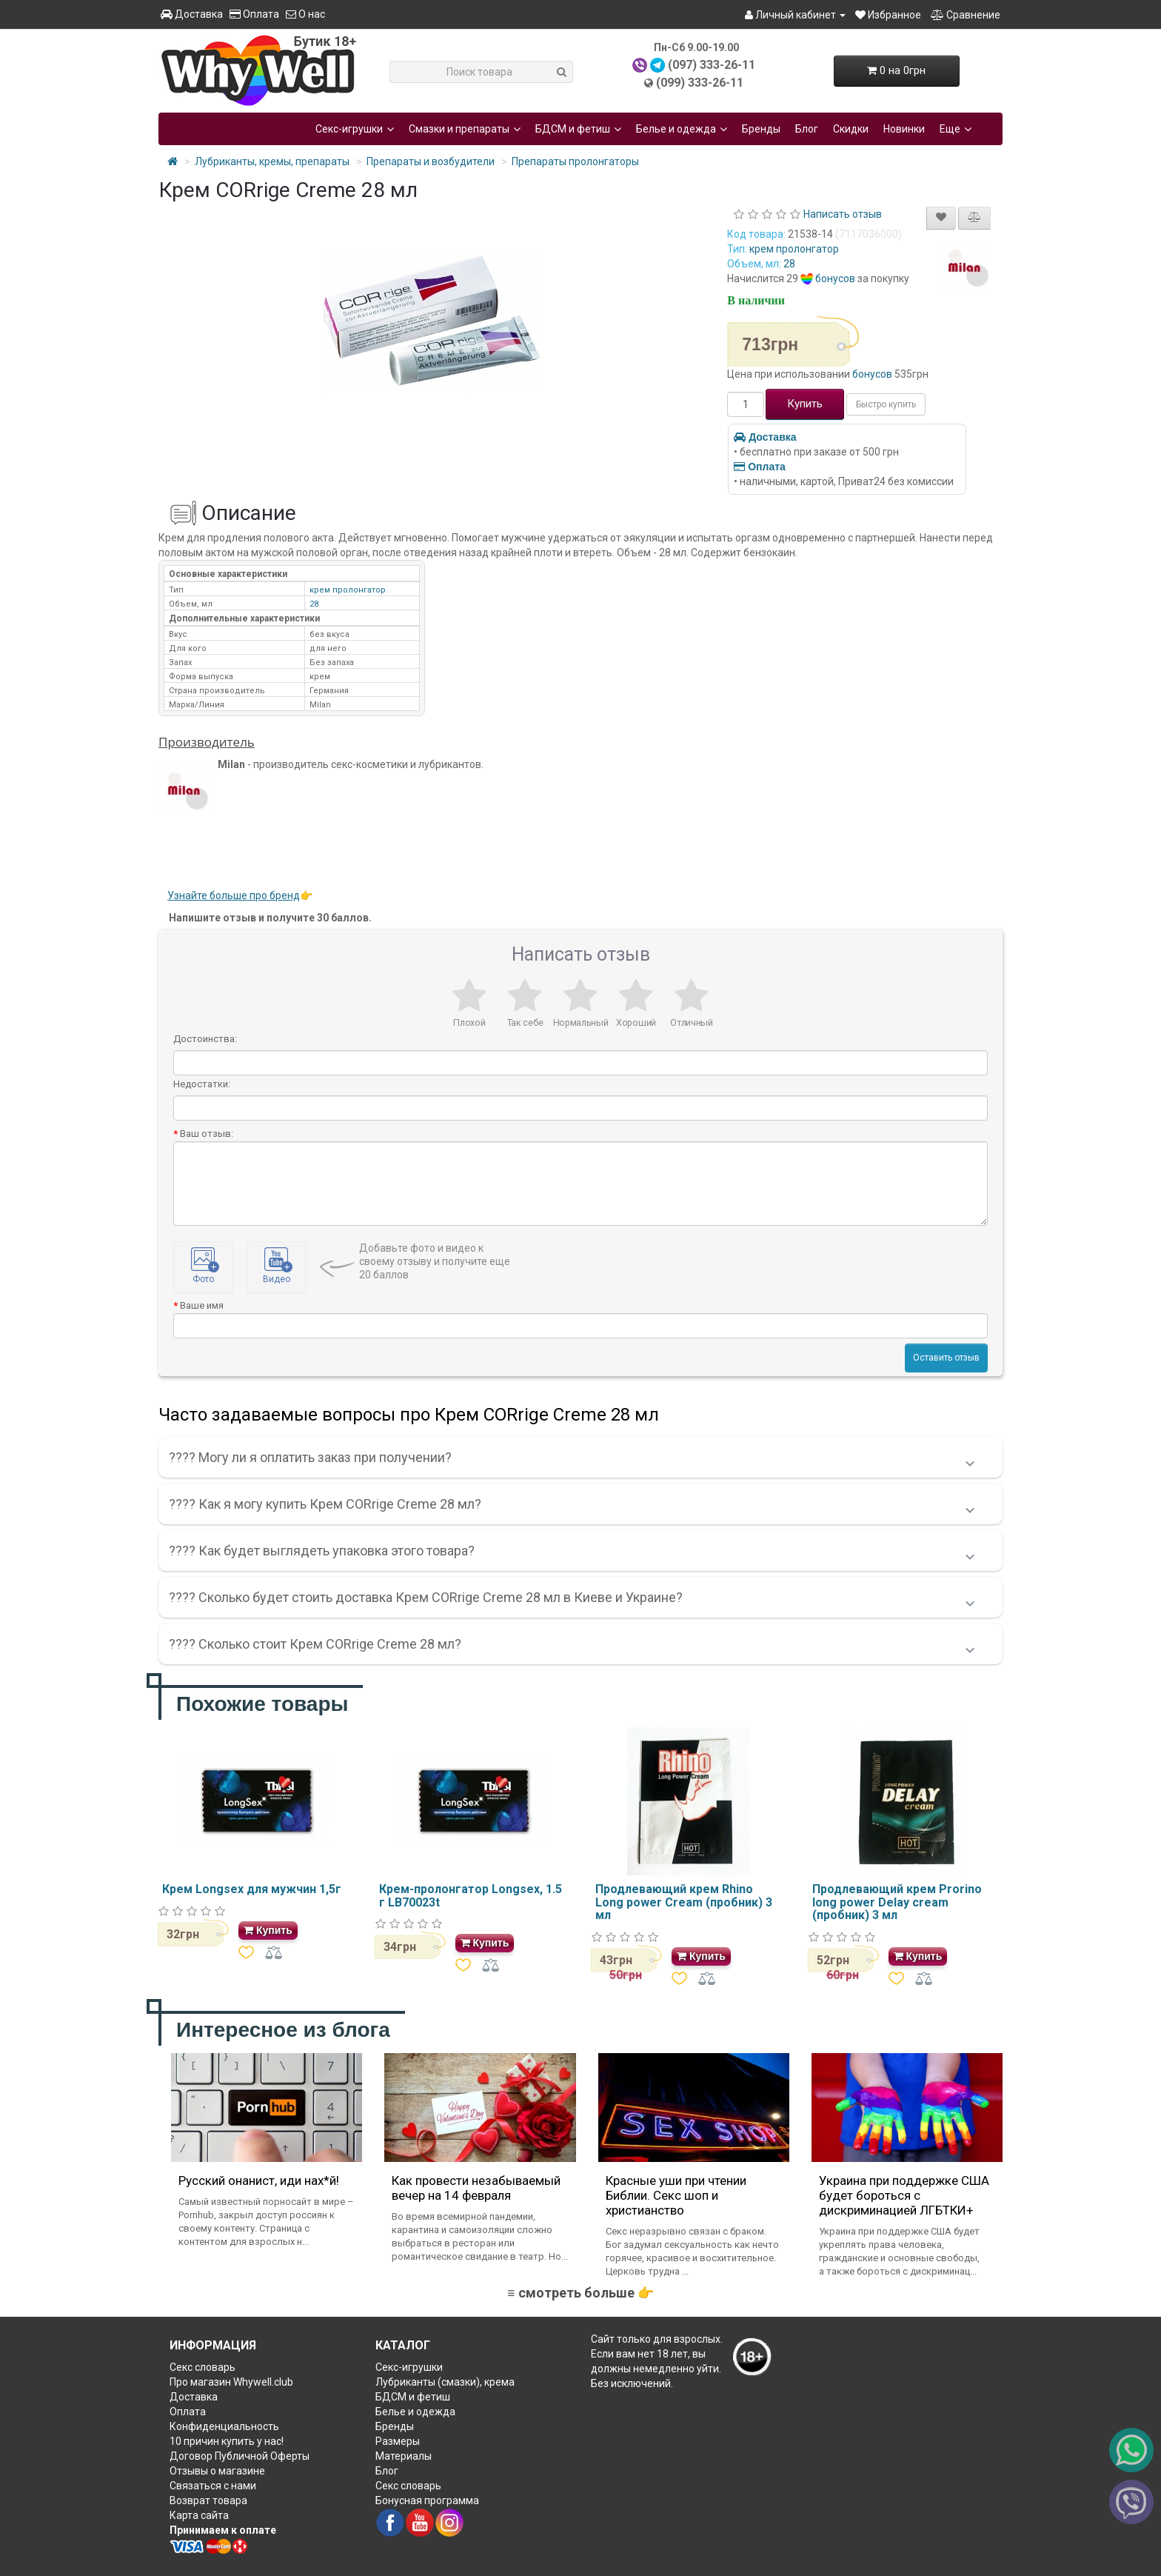  Describe the element at coordinates (897, 1902) in the screenshot. I see `Продлевающий крем Prorino long power Delay cream (пробник) 3 мл` at that location.